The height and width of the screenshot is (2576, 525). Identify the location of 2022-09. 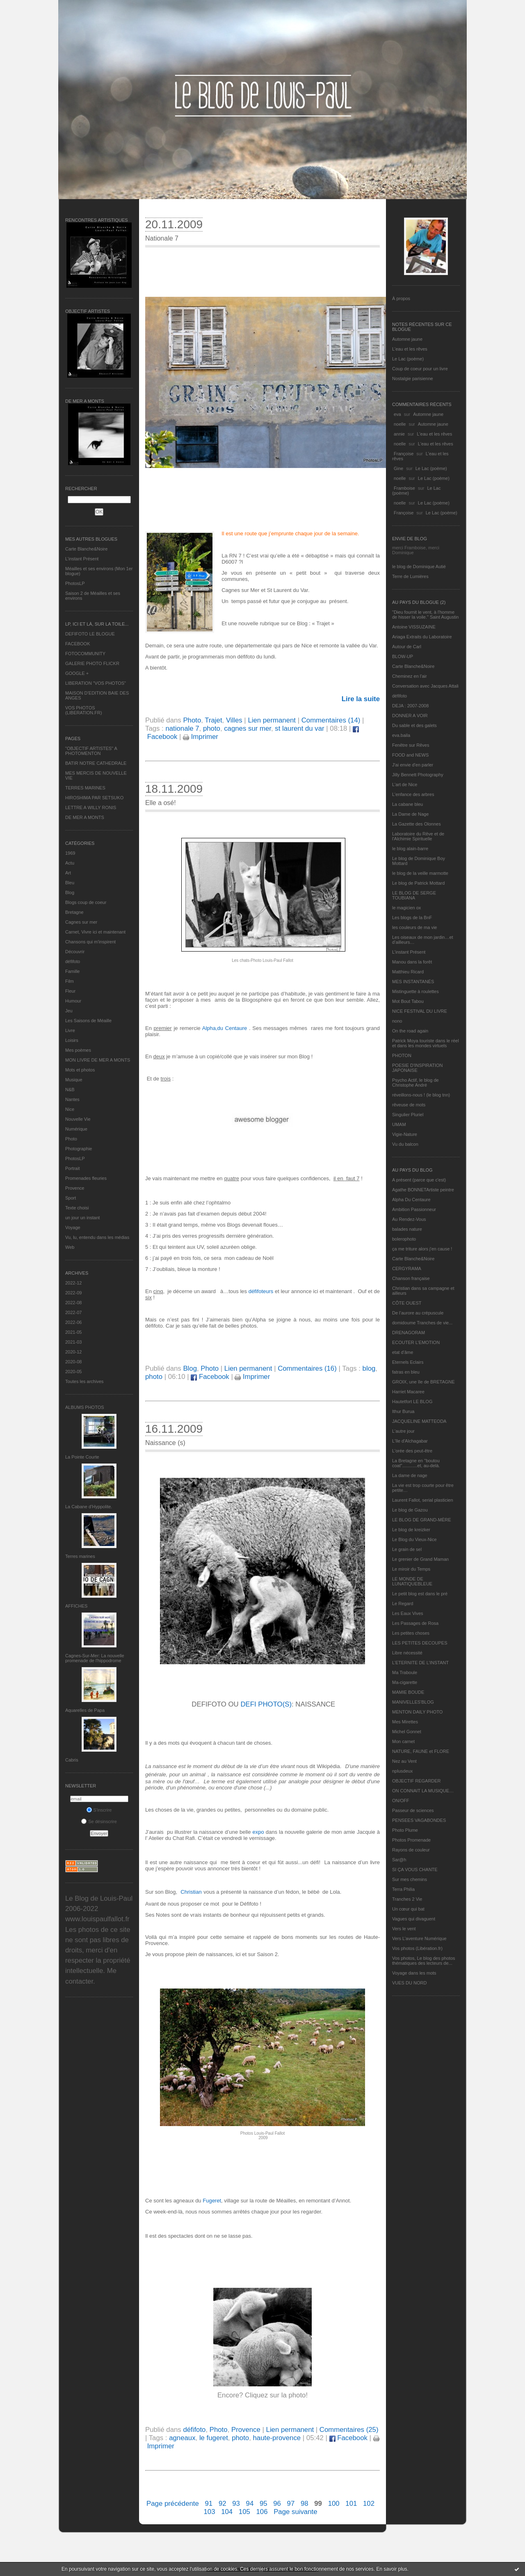
(73, 1292).